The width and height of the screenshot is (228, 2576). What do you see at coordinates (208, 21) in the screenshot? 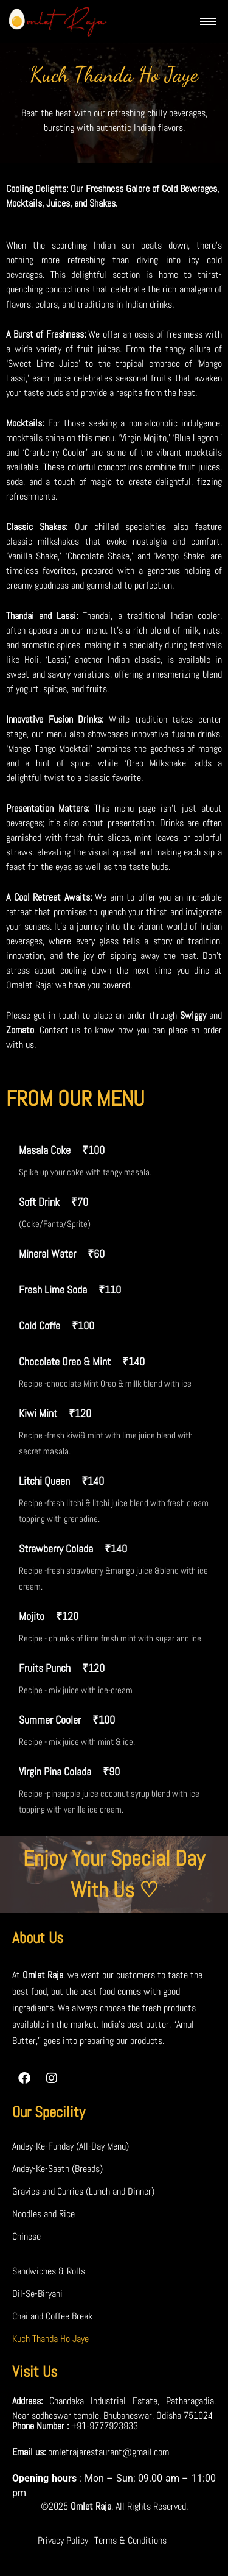
I see `[hamburger-icon]` at bounding box center [208, 21].